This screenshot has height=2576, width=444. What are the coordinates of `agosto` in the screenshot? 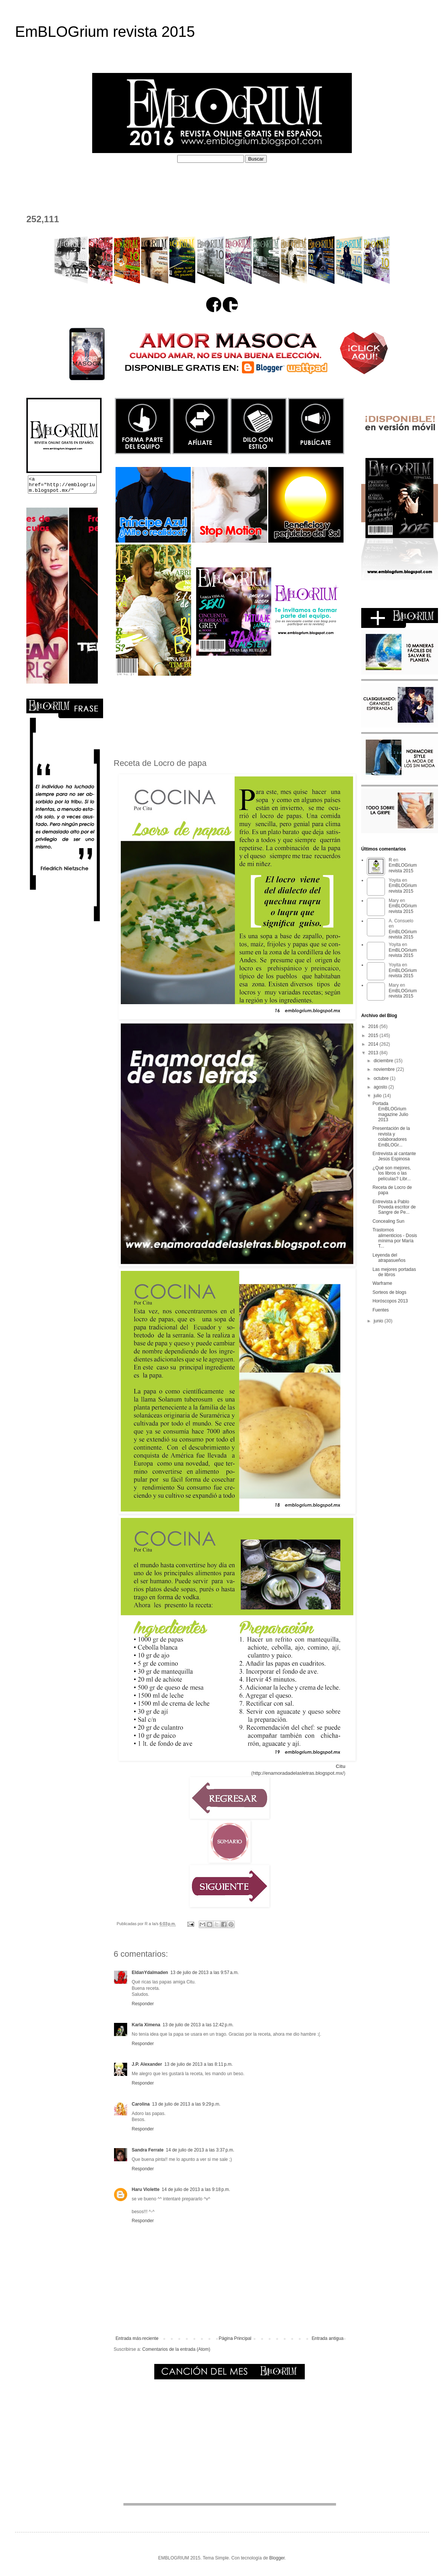 It's located at (381, 1087).